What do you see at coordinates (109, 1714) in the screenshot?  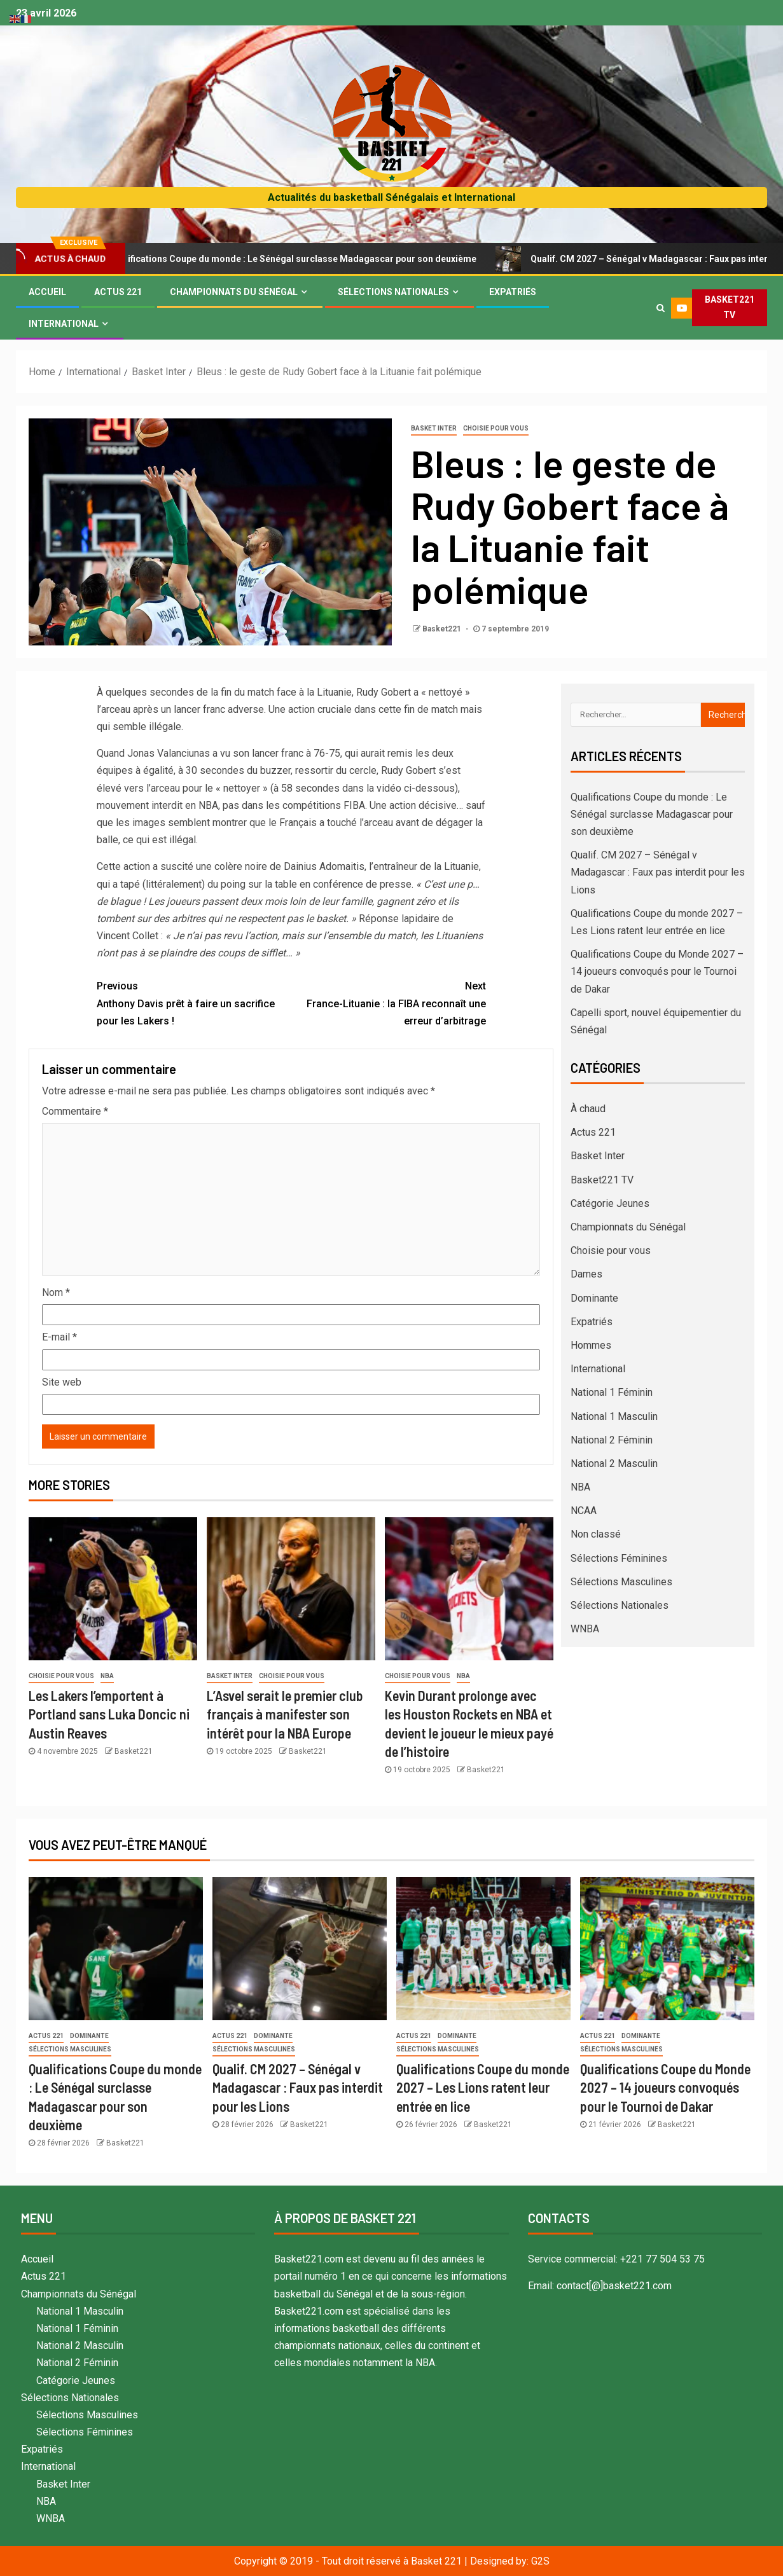 I see `Les Lakers l’emportent à Portland sans Luka Doncic ni Austin Reaves` at bounding box center [109, 1714].